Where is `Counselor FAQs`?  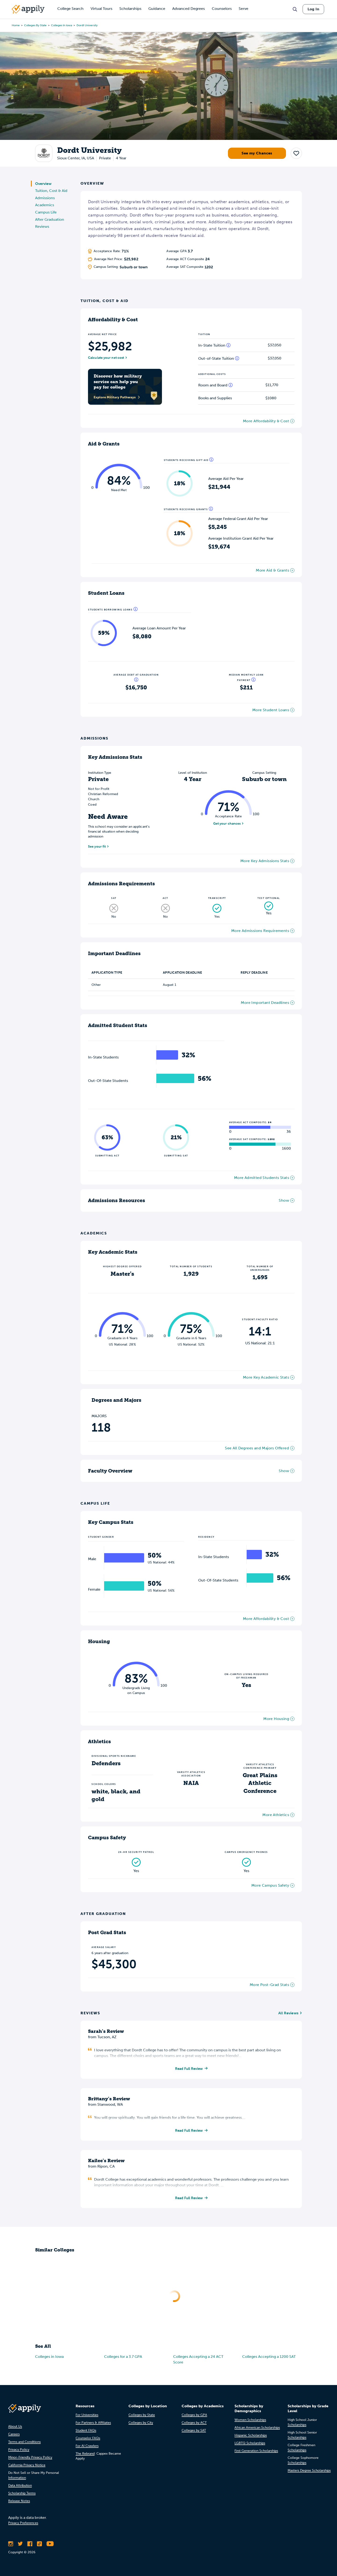
Counselor FAQs is located at coordinates (88, 2439).